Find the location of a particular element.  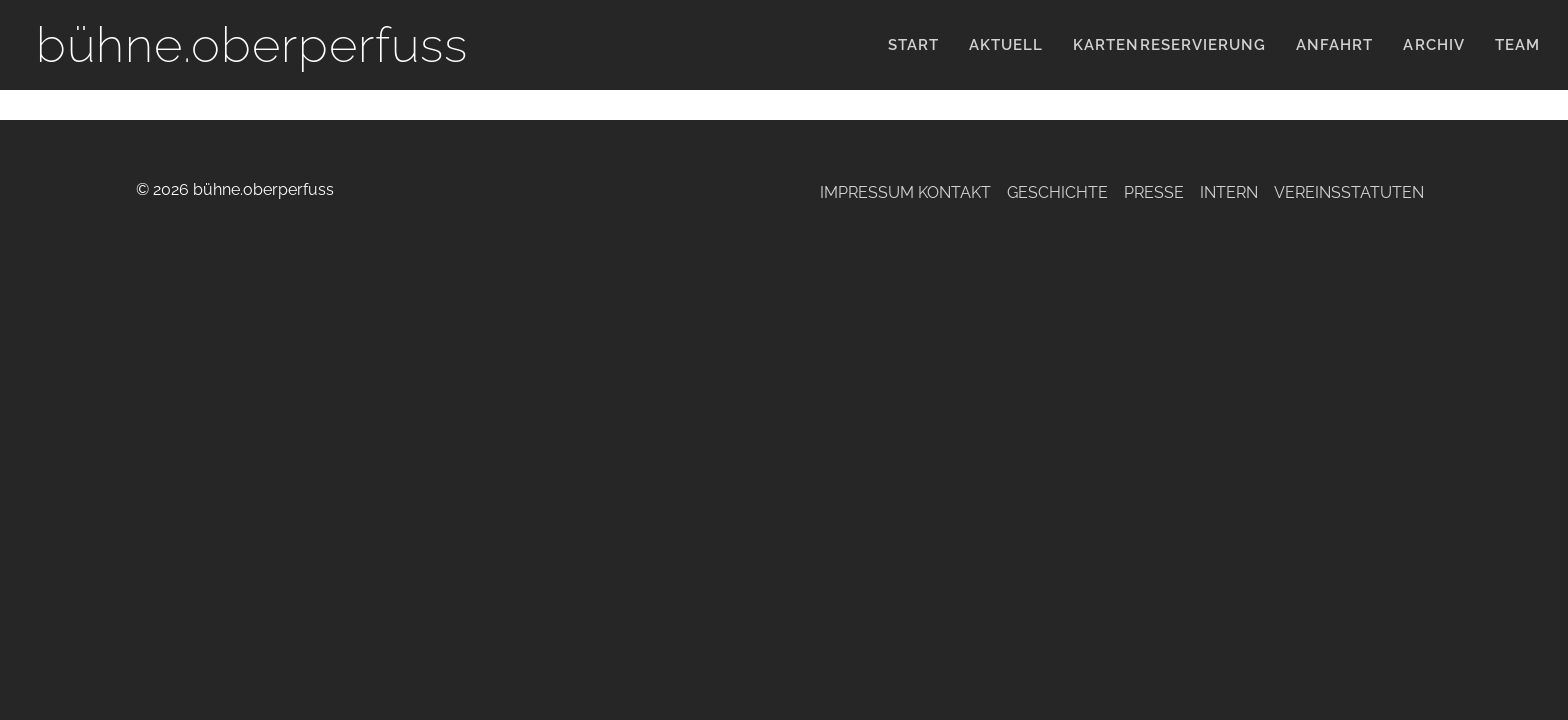

KARTENRESERVIERUNG is located at coordinates (1169, 45).